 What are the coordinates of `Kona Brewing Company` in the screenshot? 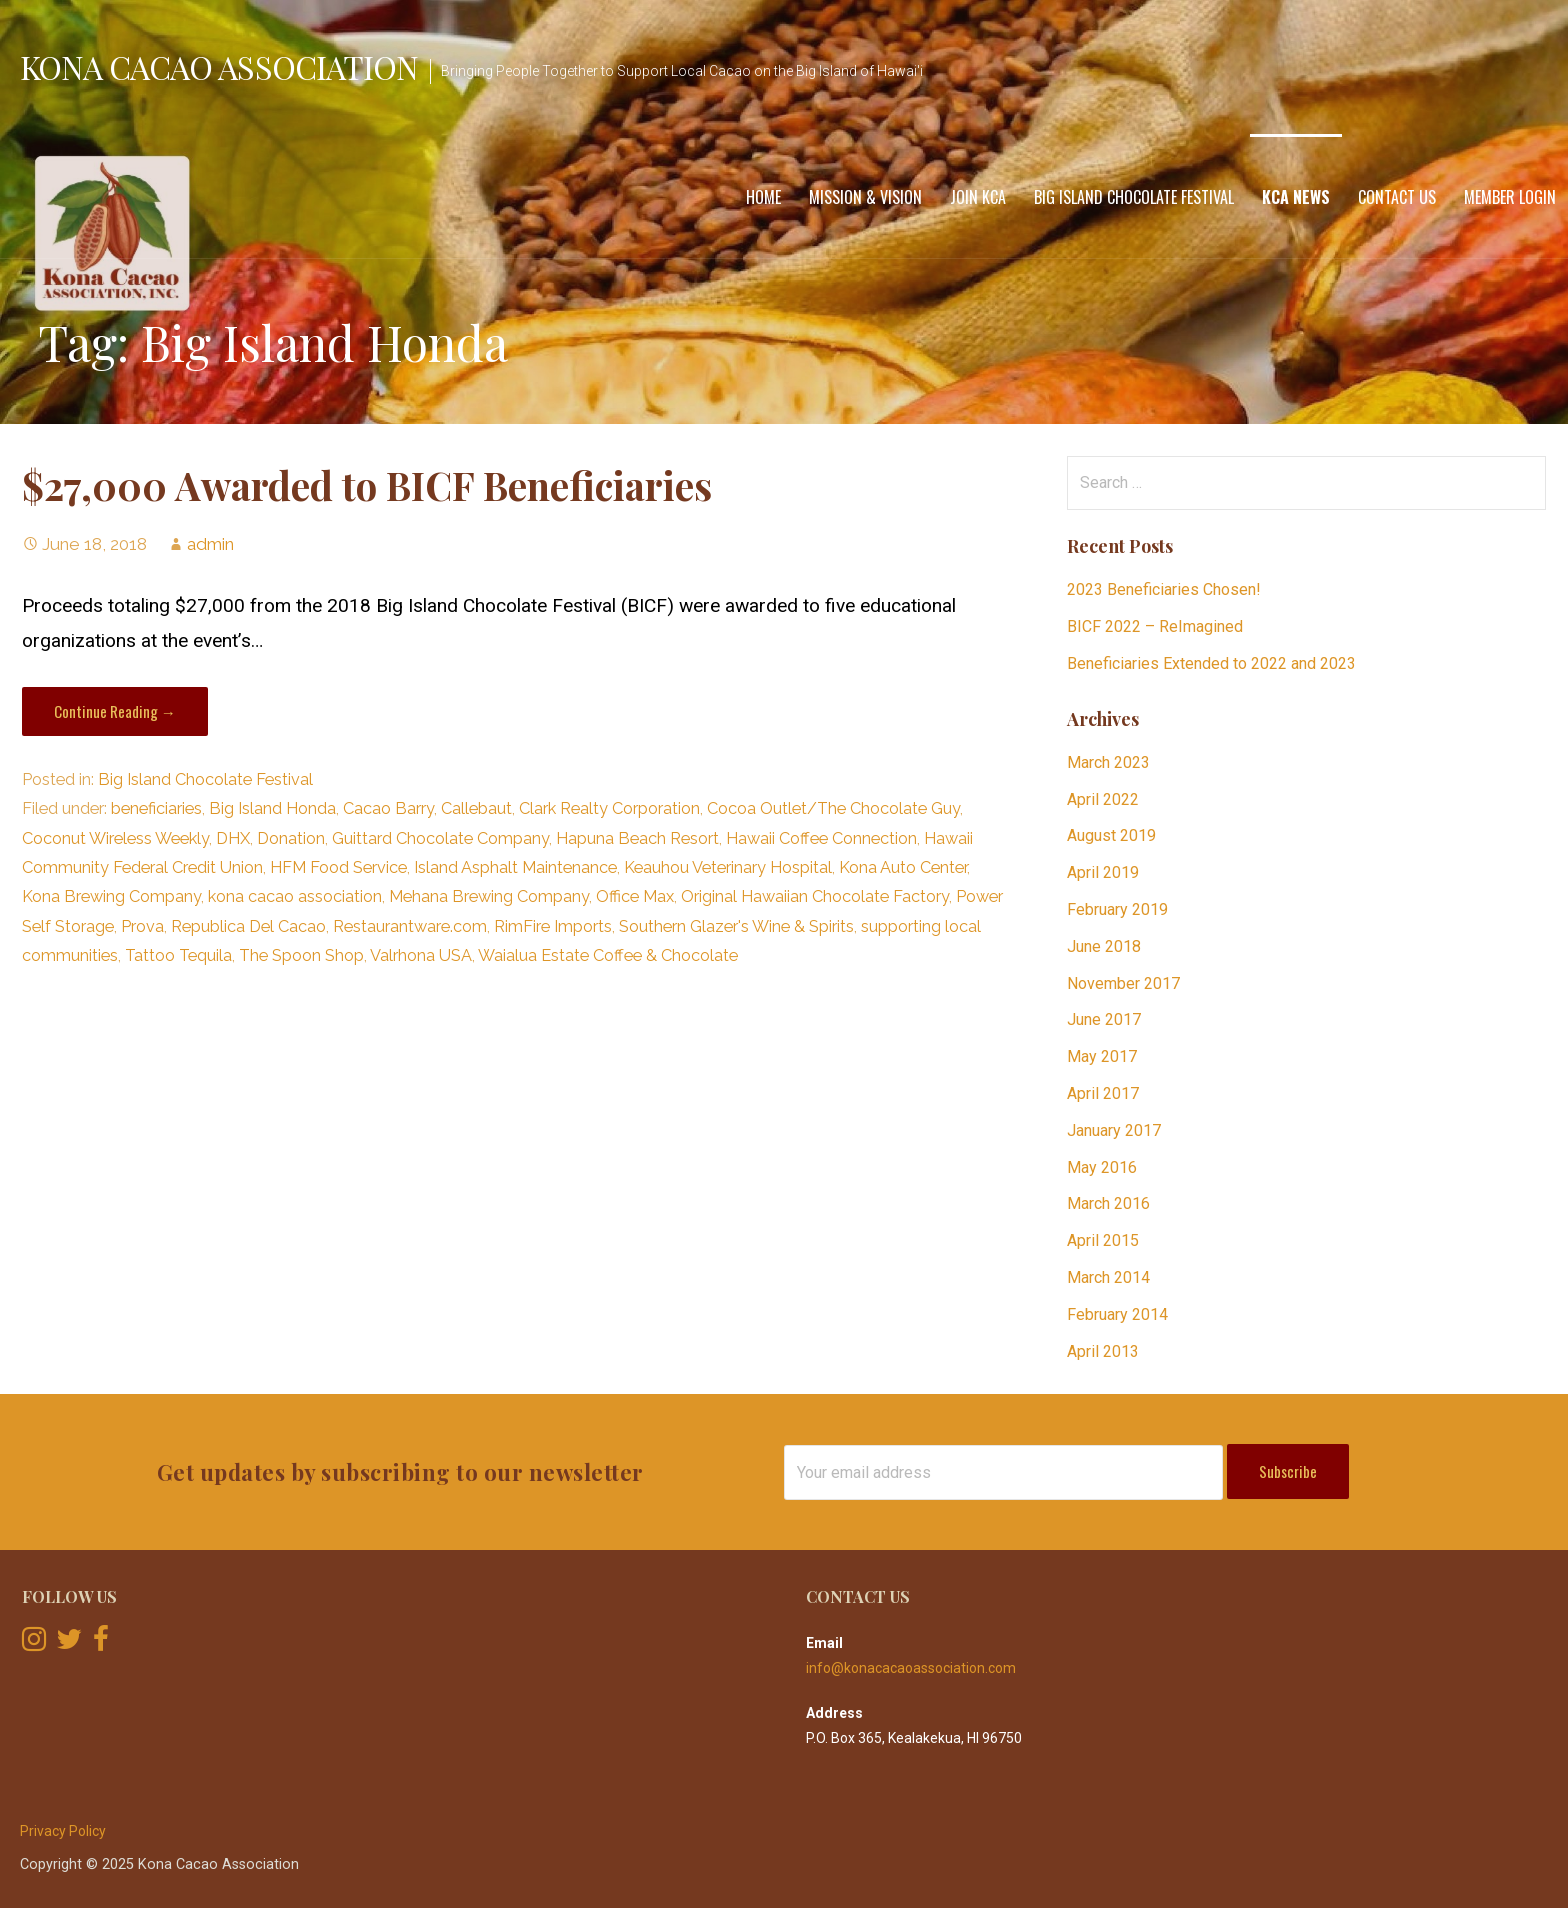 It's located at (111, 896).